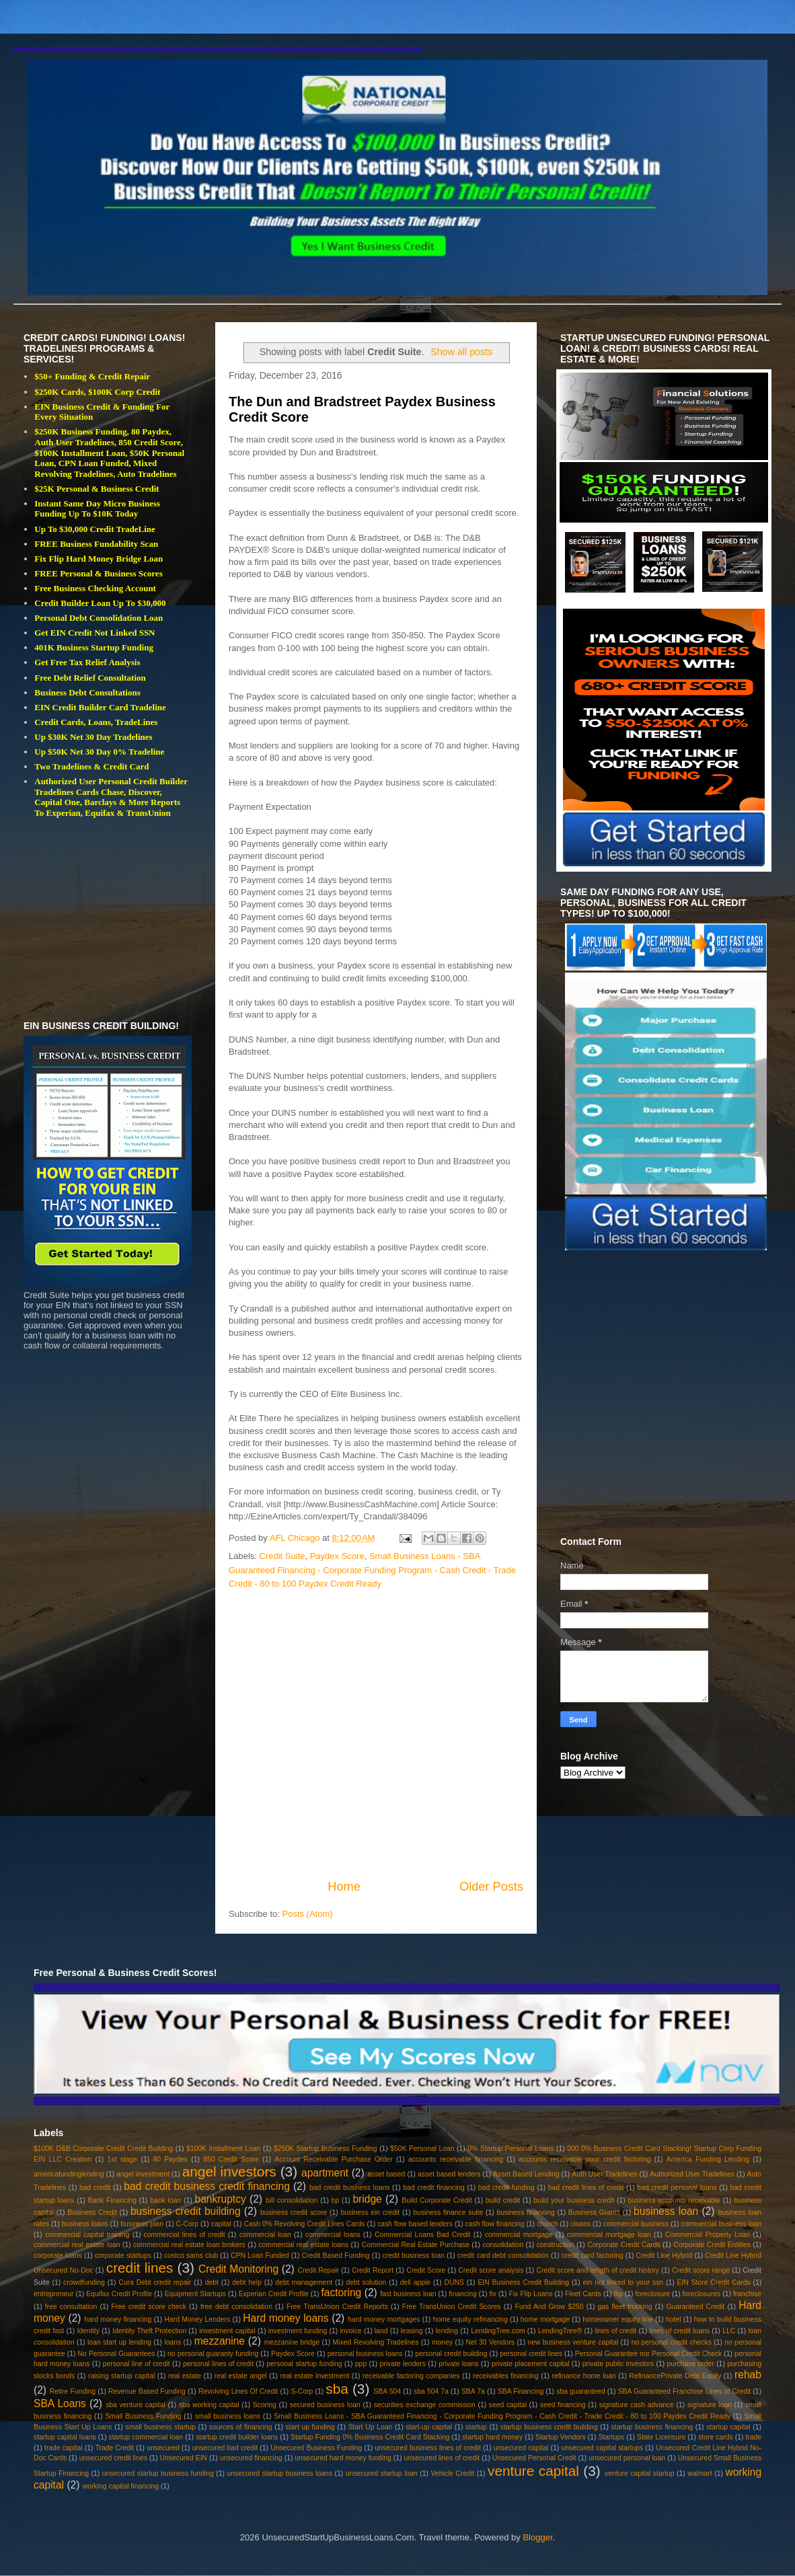 This screenshot has width=795, height=2576. I want to click on start up funding, so click(310, 2427).